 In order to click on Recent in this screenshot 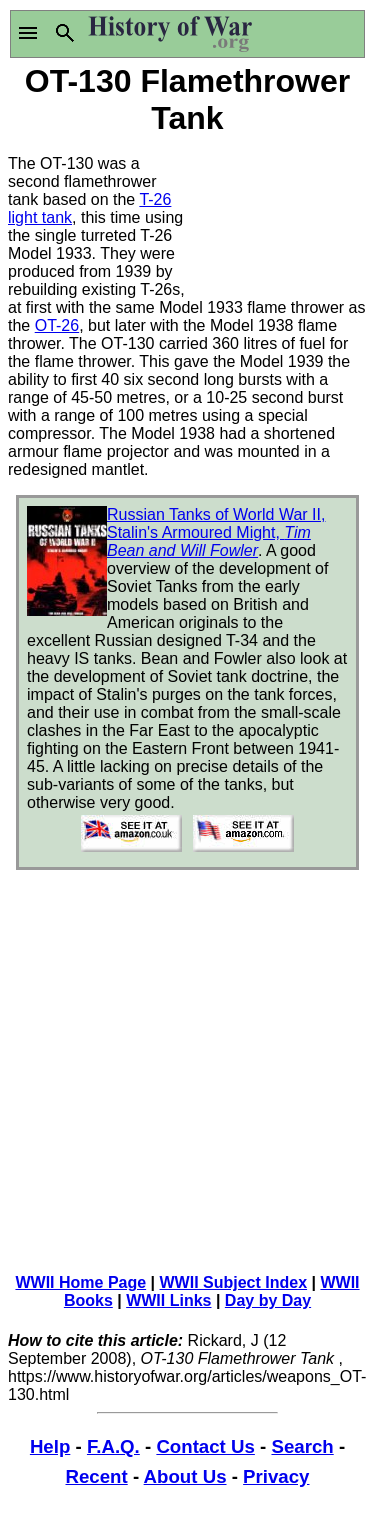, I will do `click(97, 1476)`.